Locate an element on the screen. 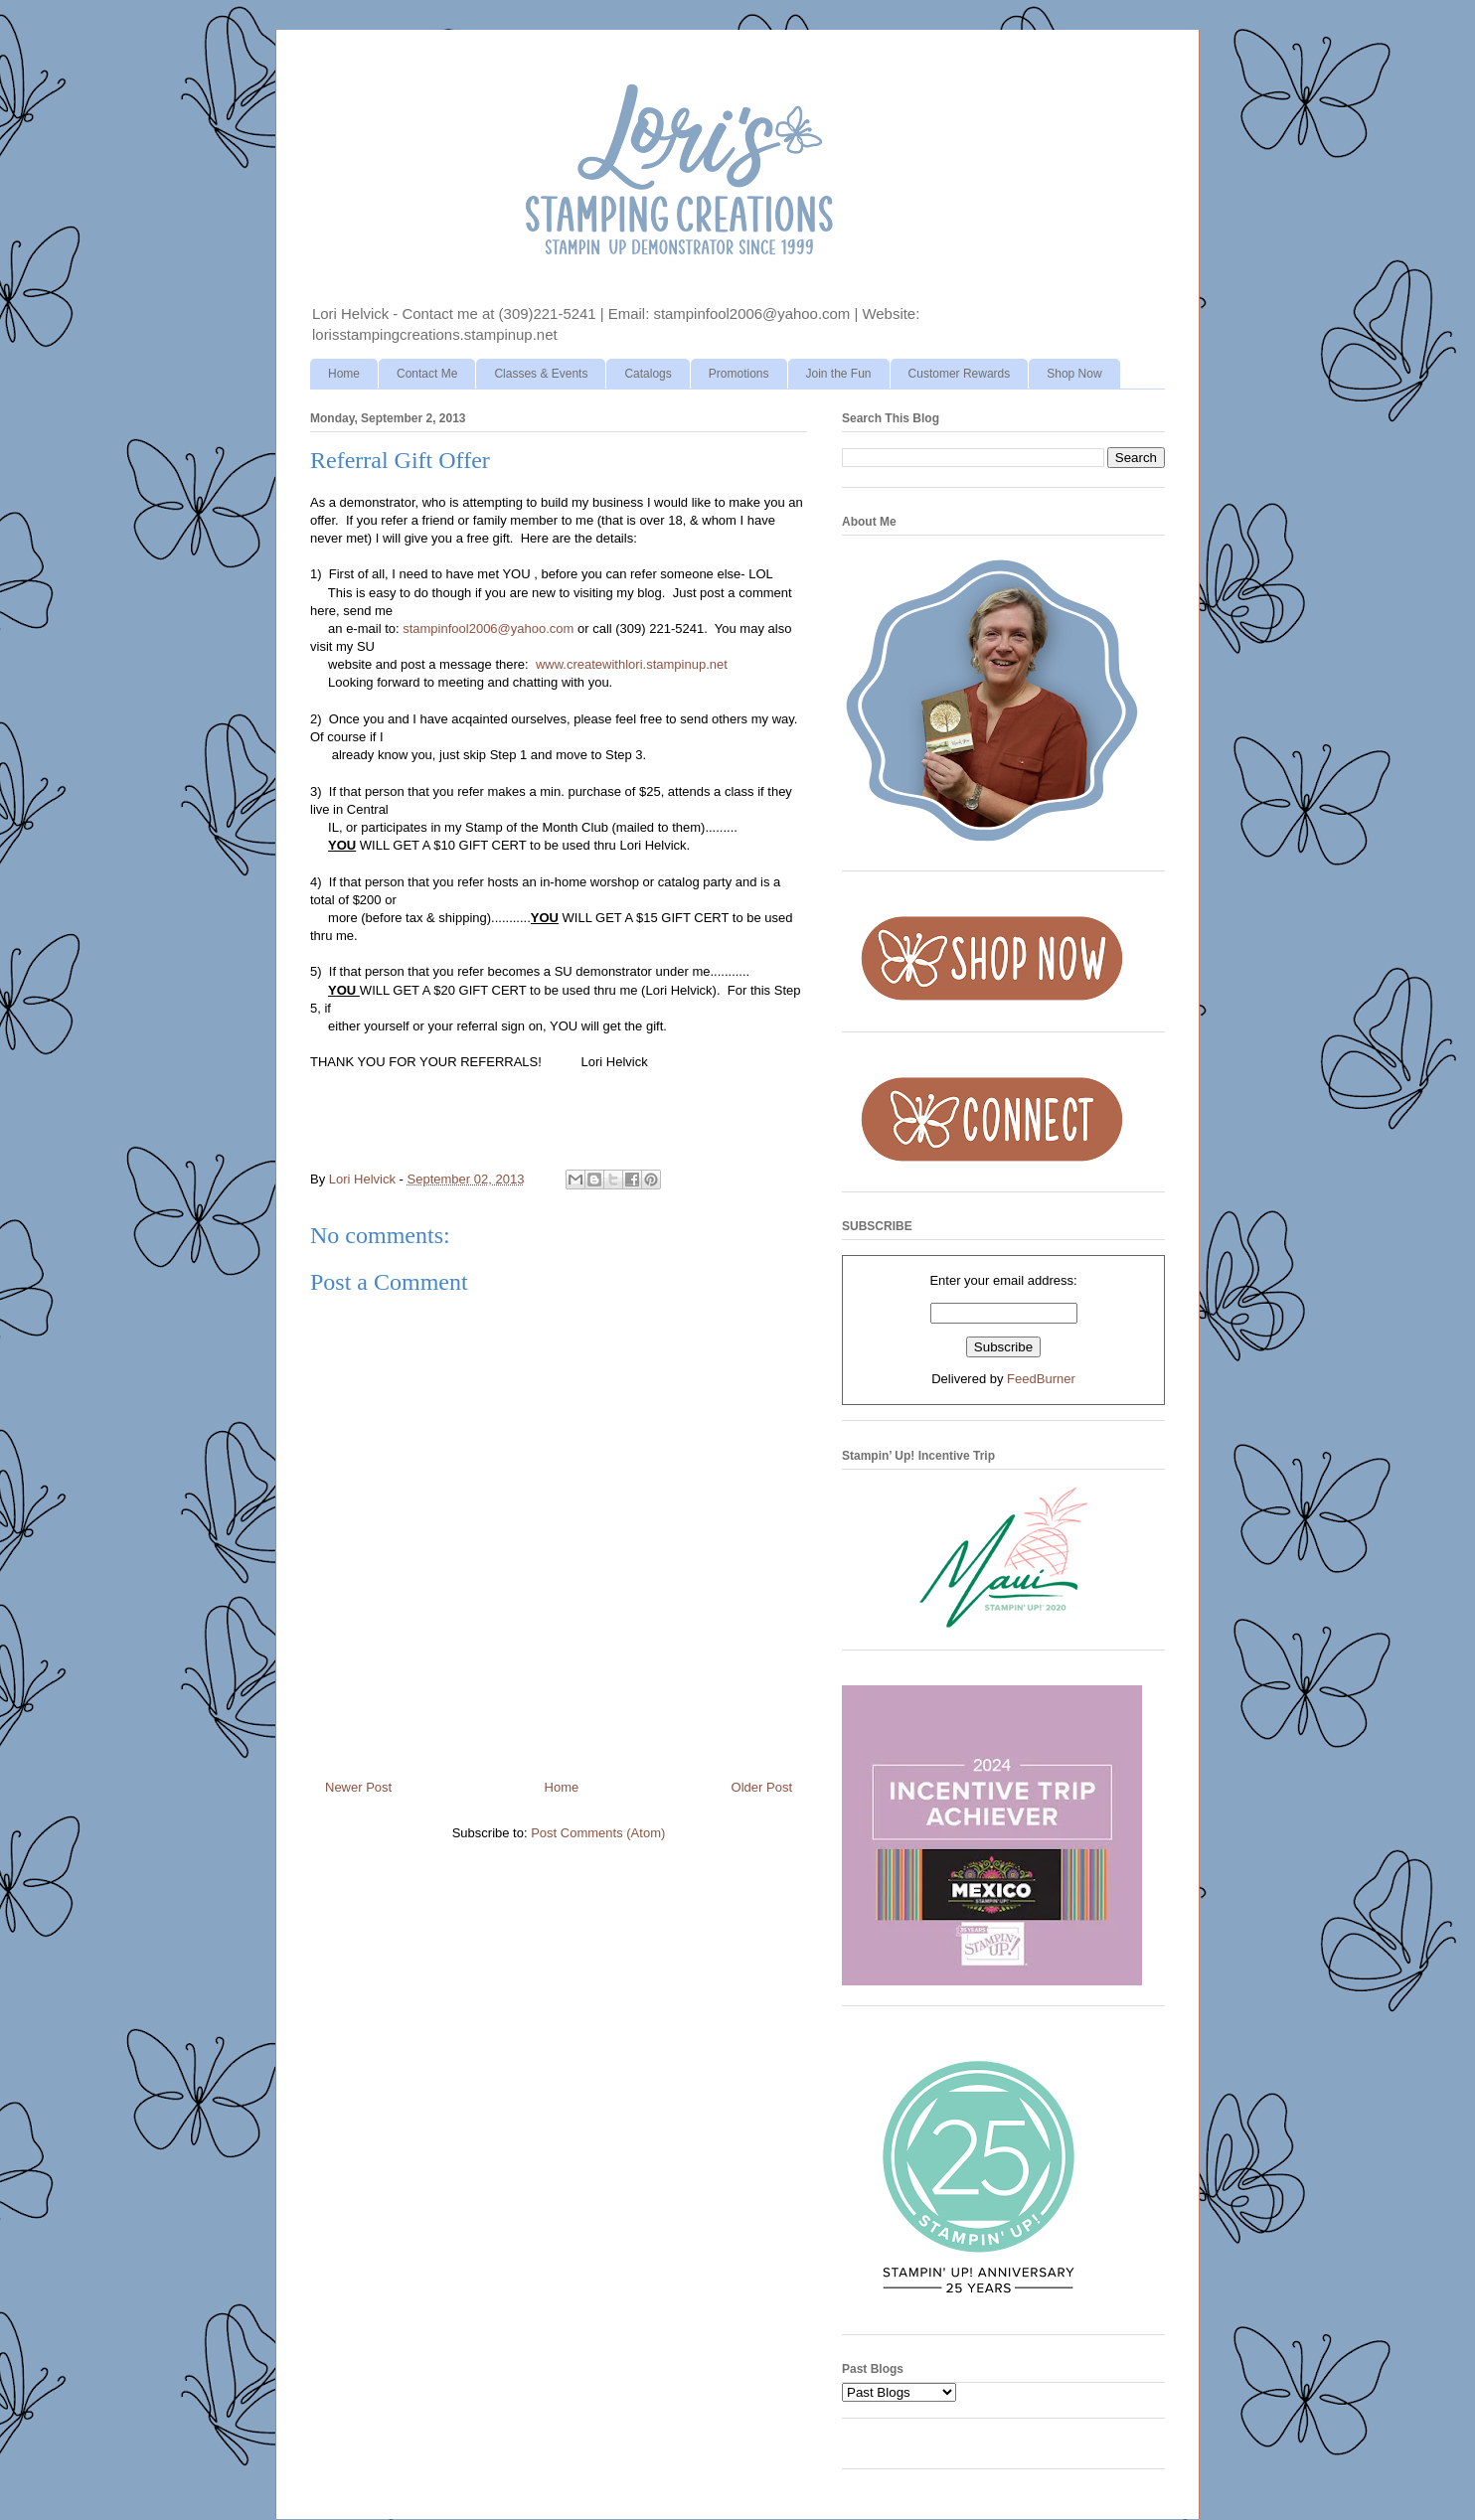 This screenshot has height=2520, width=1475. Post Comments (Atom) is located at coordinates (598, 1832).